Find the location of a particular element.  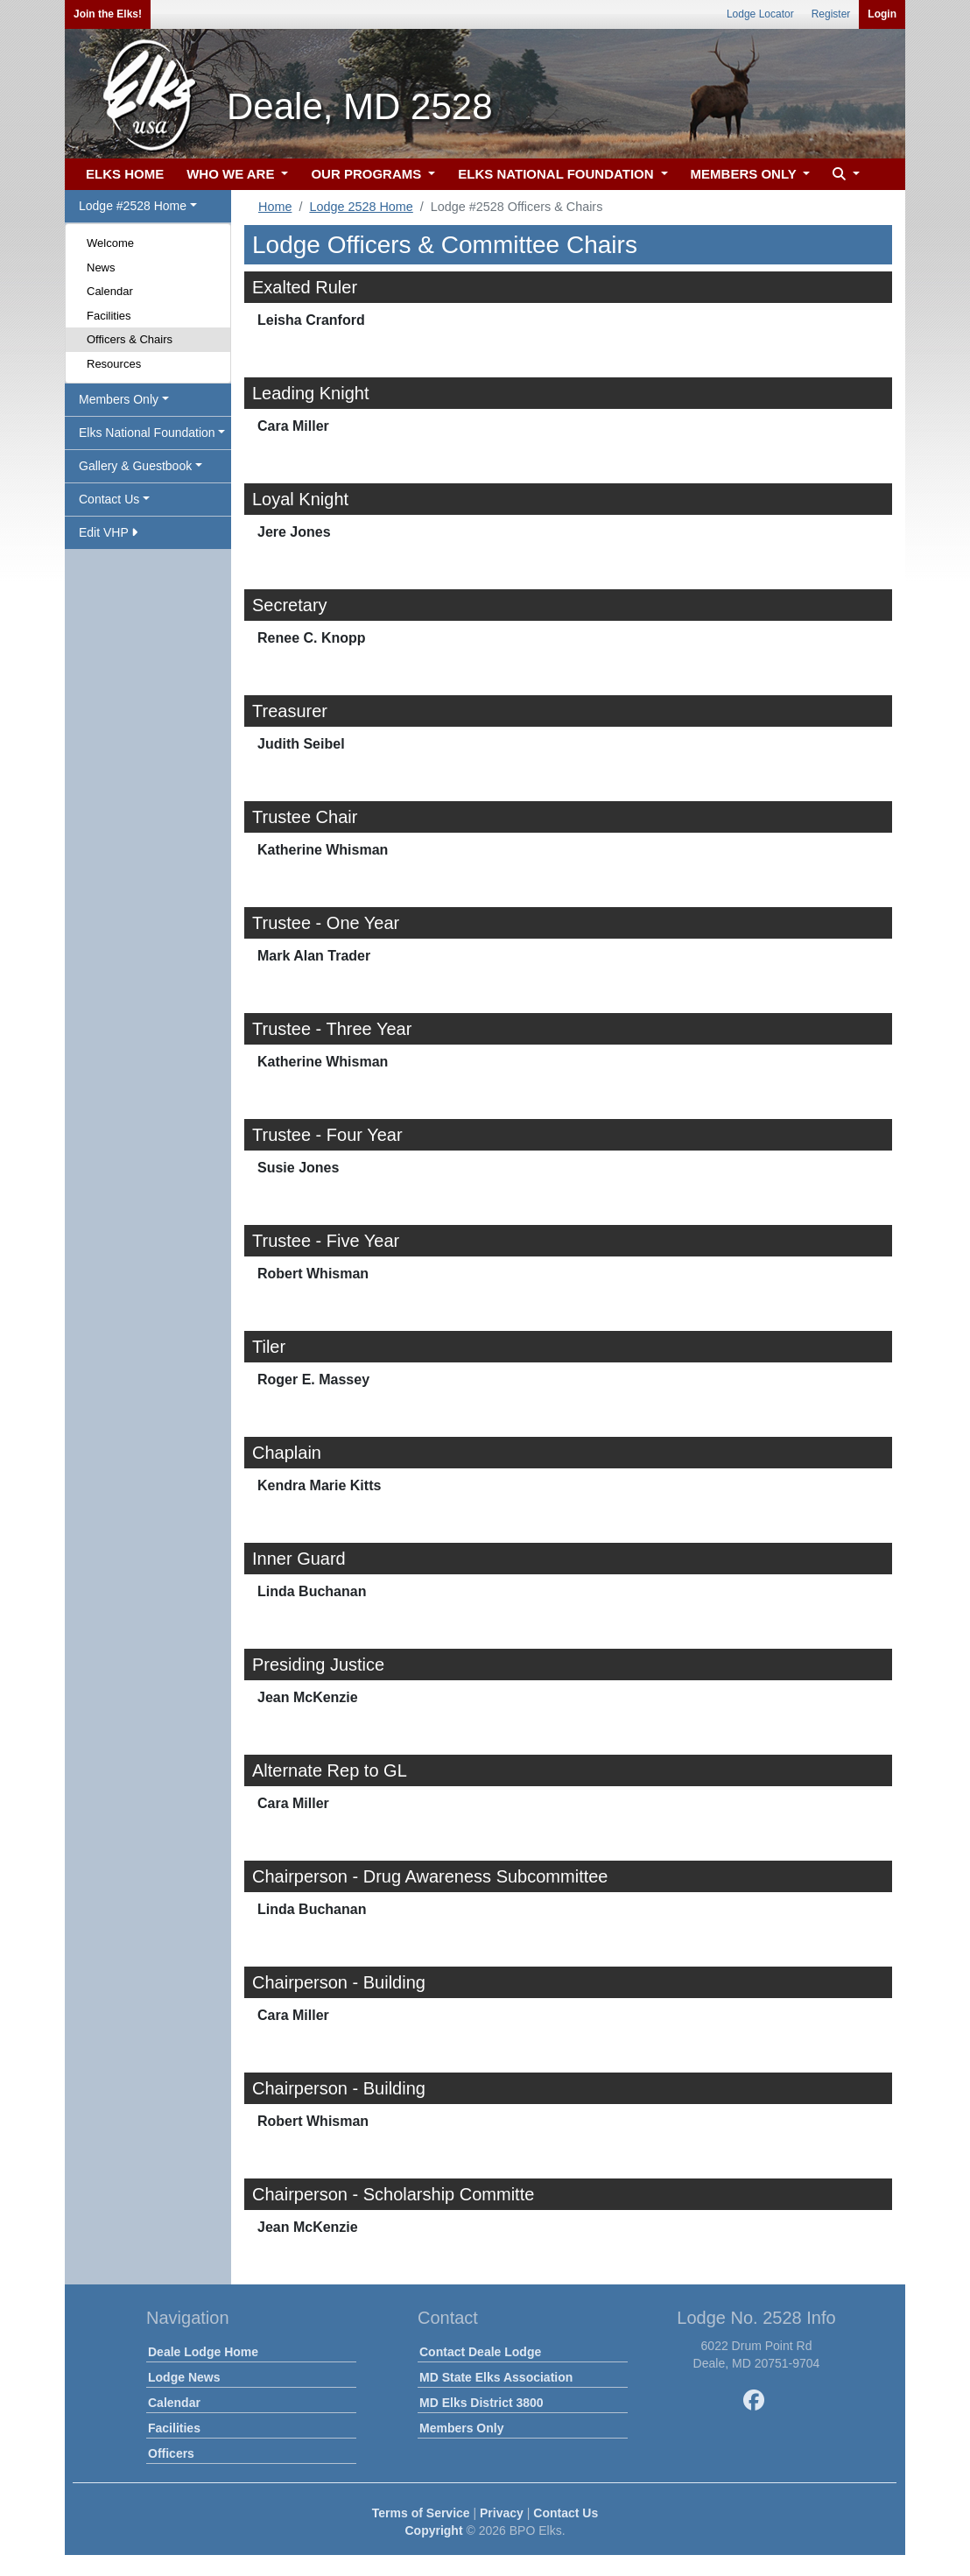

Lodge Locator is located at coordinates (760, 14).